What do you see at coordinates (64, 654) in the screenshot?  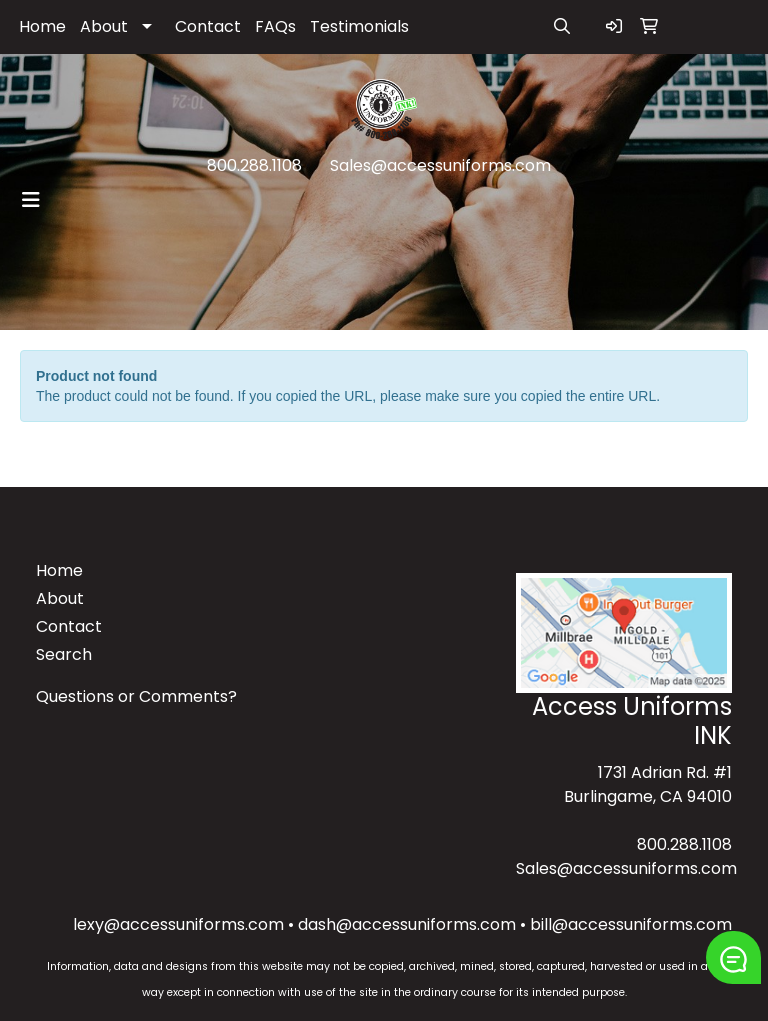 I see `Search` at bounding box center [64, 654].